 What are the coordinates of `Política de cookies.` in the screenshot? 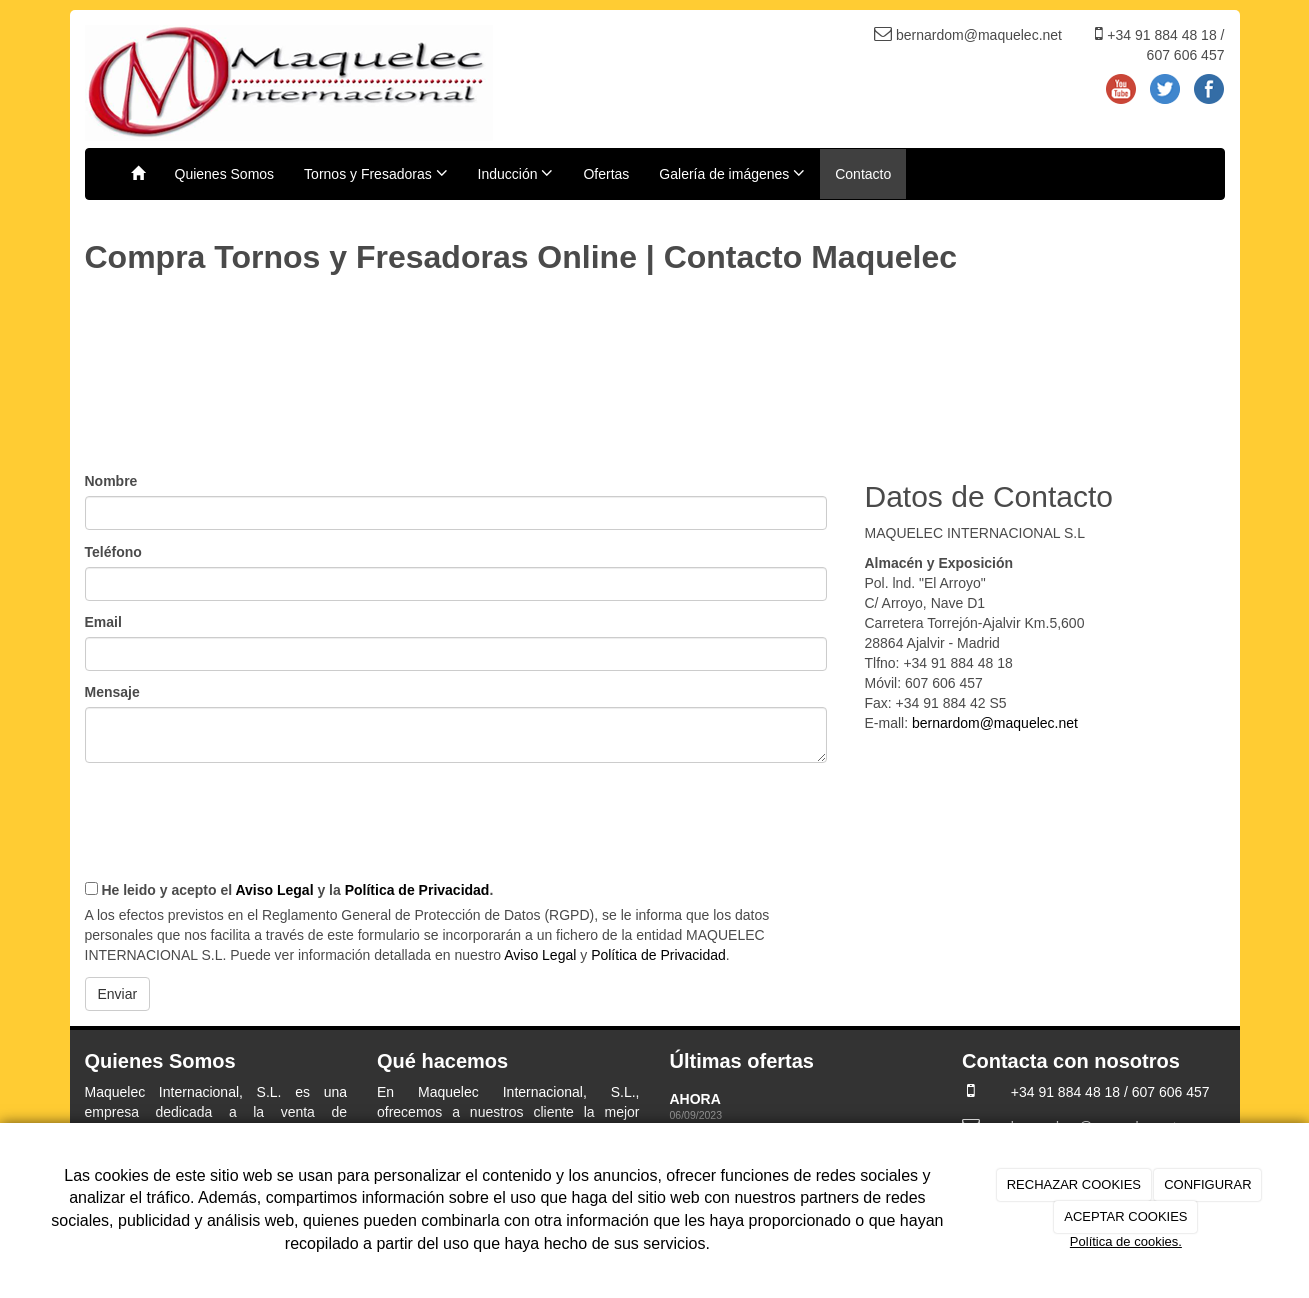 It's located at (1126, 1241).